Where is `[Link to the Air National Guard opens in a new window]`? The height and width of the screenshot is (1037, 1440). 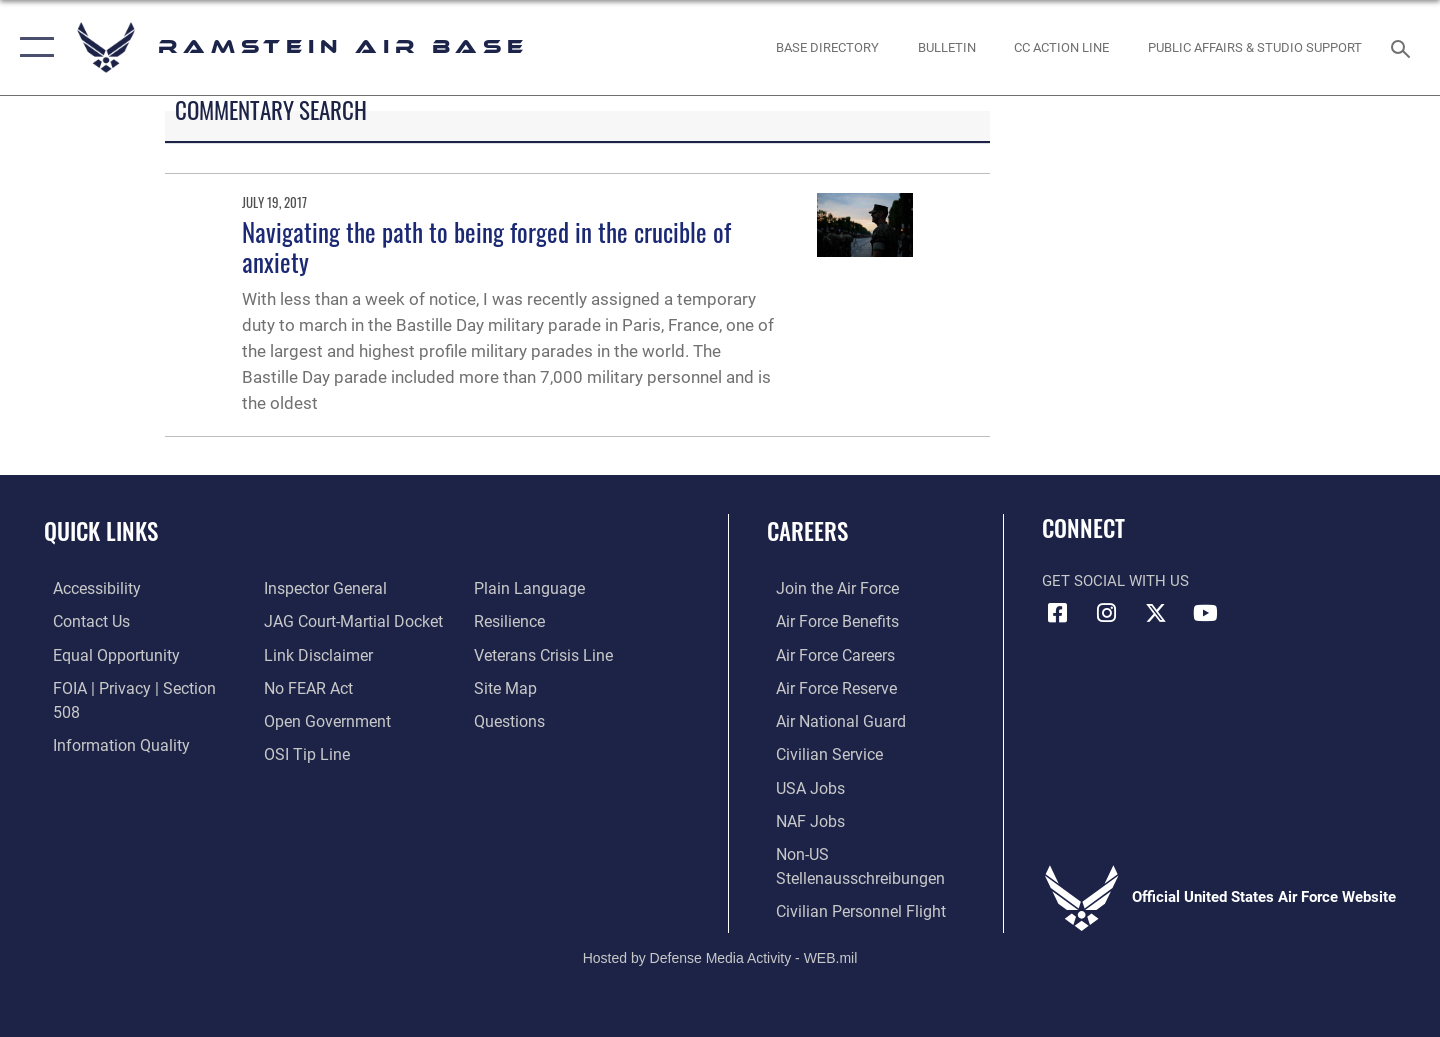
[Link to the Air National Guard opens in a new window] is located at coordinates (828, 719).